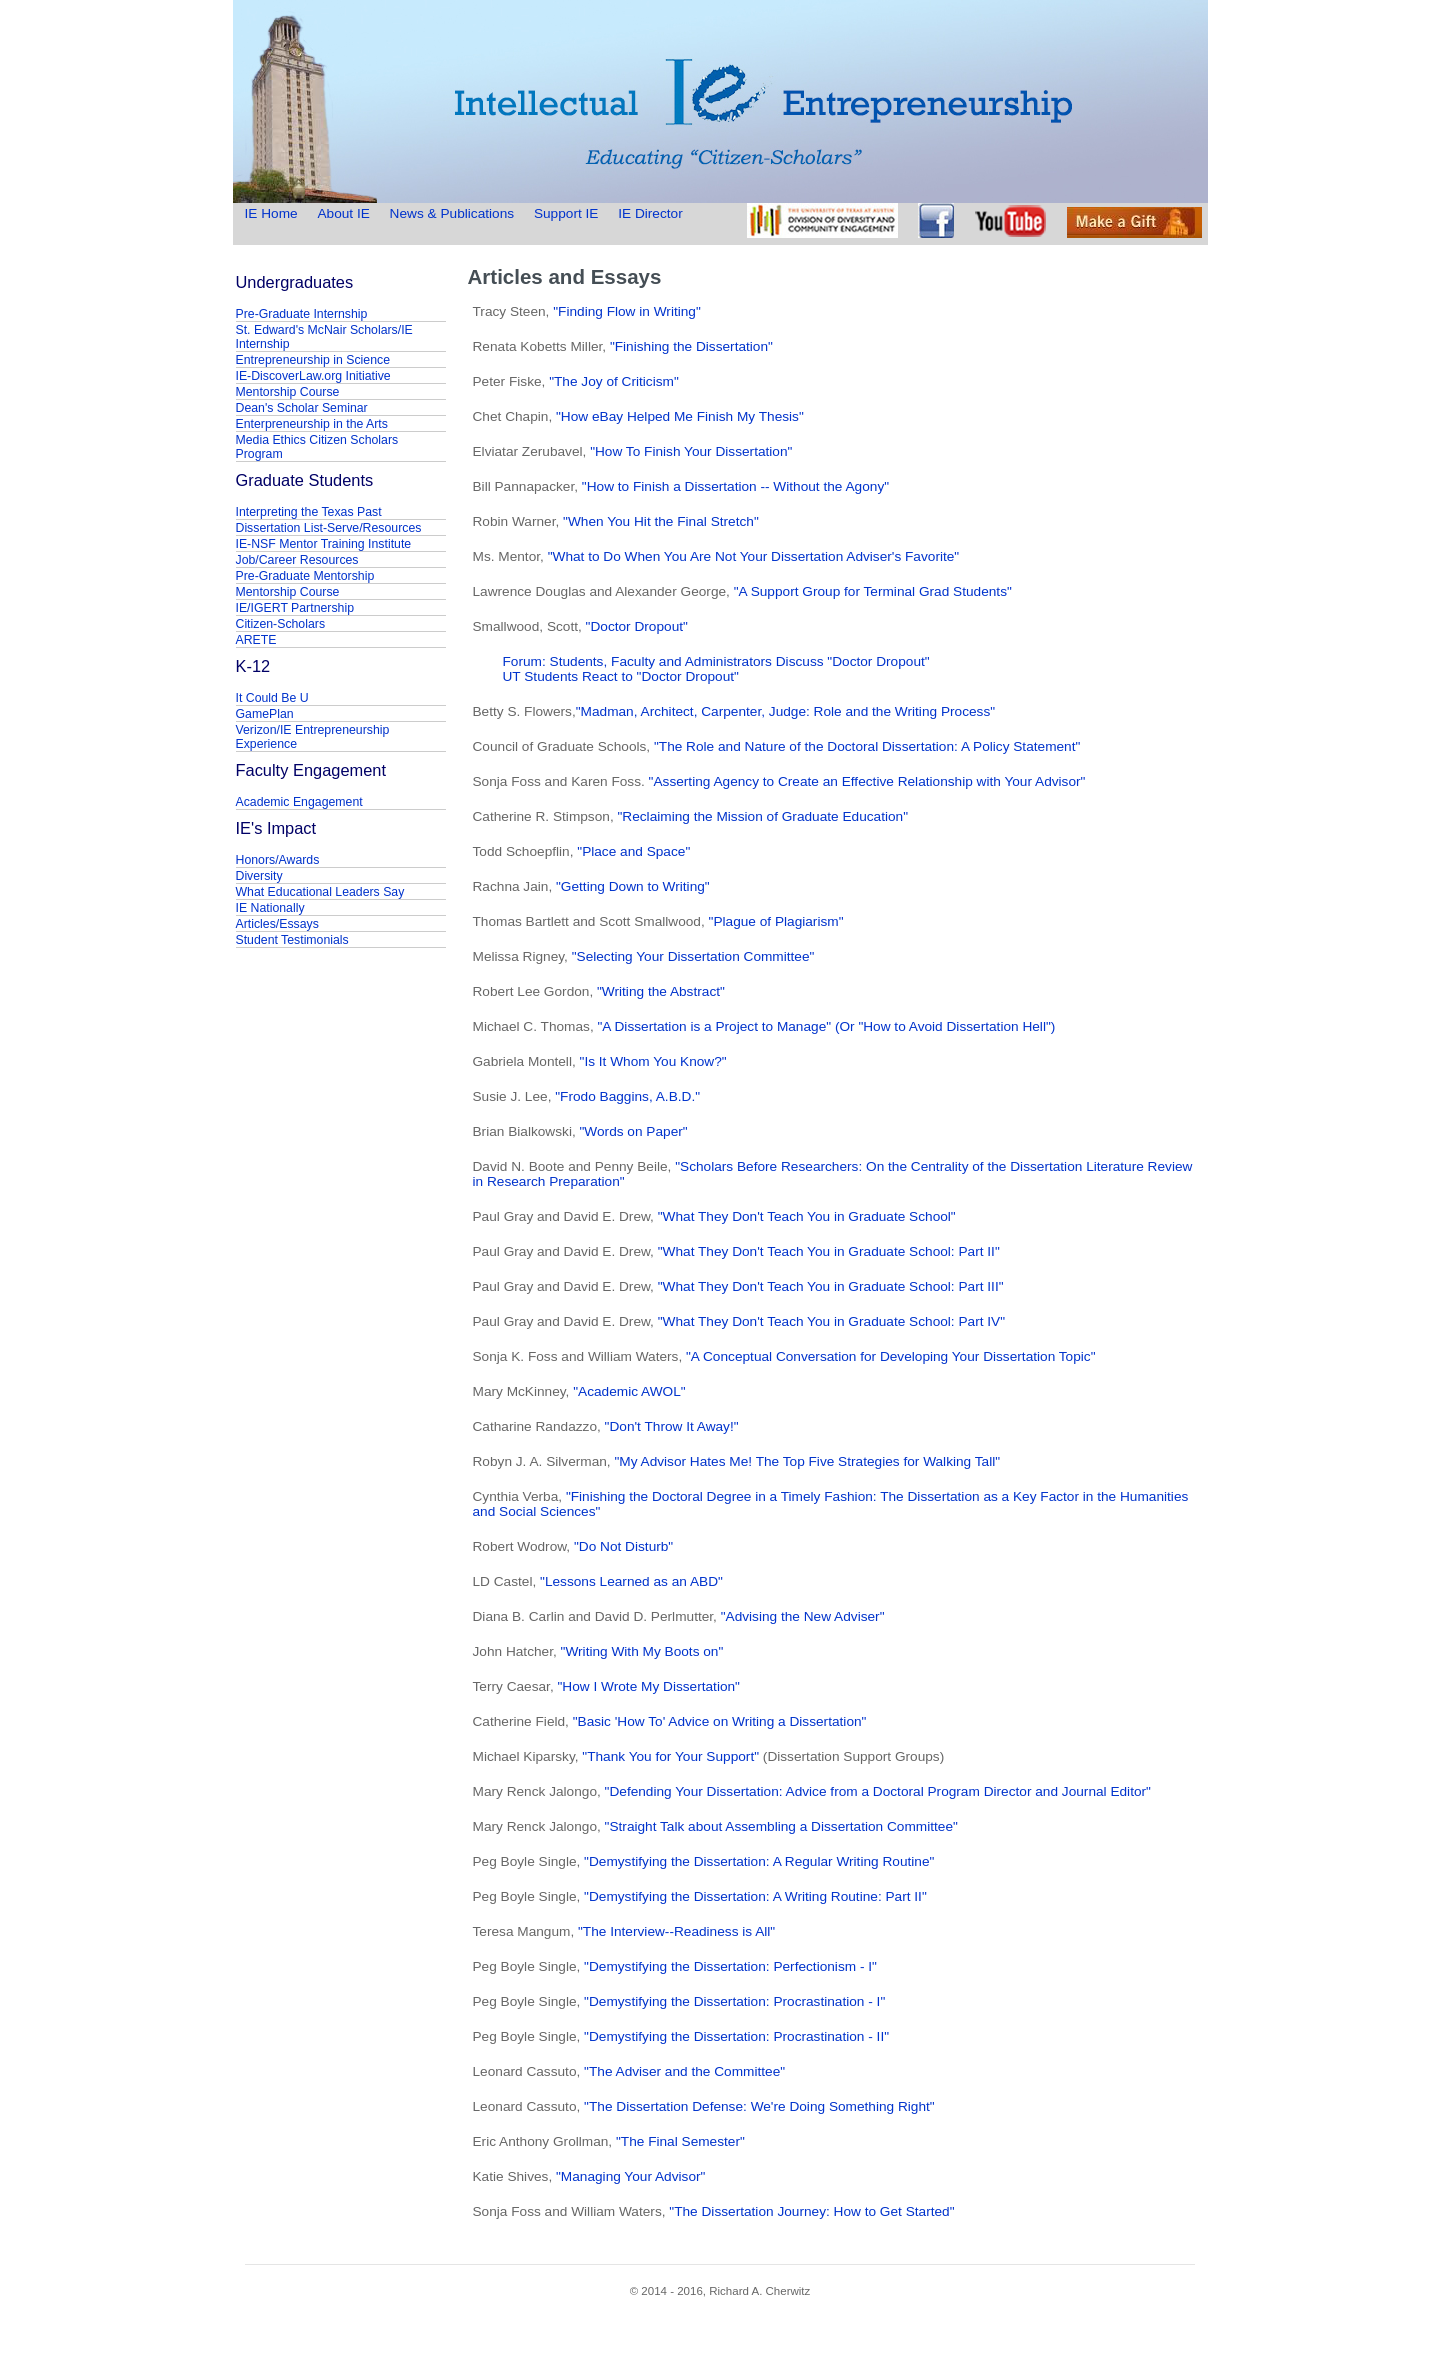 The width and height of the screenshot is (1440, 2355). What do you see at coordinates (754, 556) in the screenshot?
I see `"What to Do When You Are Not Your Dissertation Adviser's Favorite"` at bounding box center [754, 556].